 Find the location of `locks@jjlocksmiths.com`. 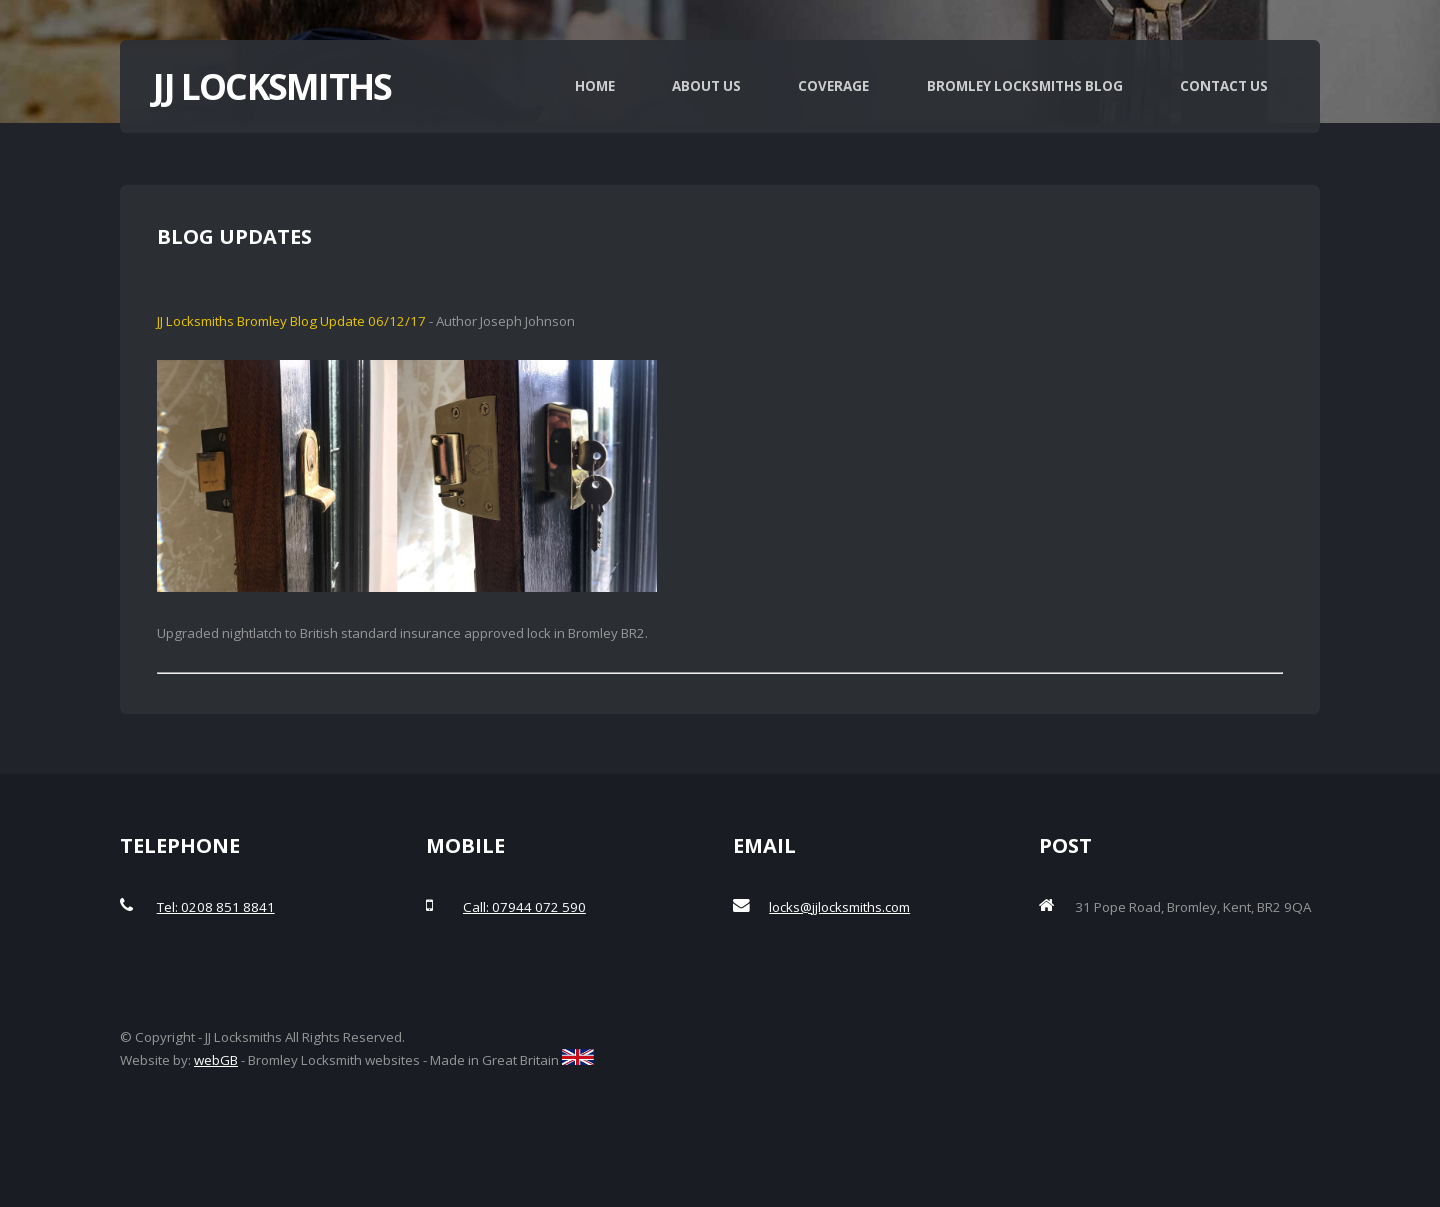

locks@jjlocksmiths.com is located at coordinates (839, 907).